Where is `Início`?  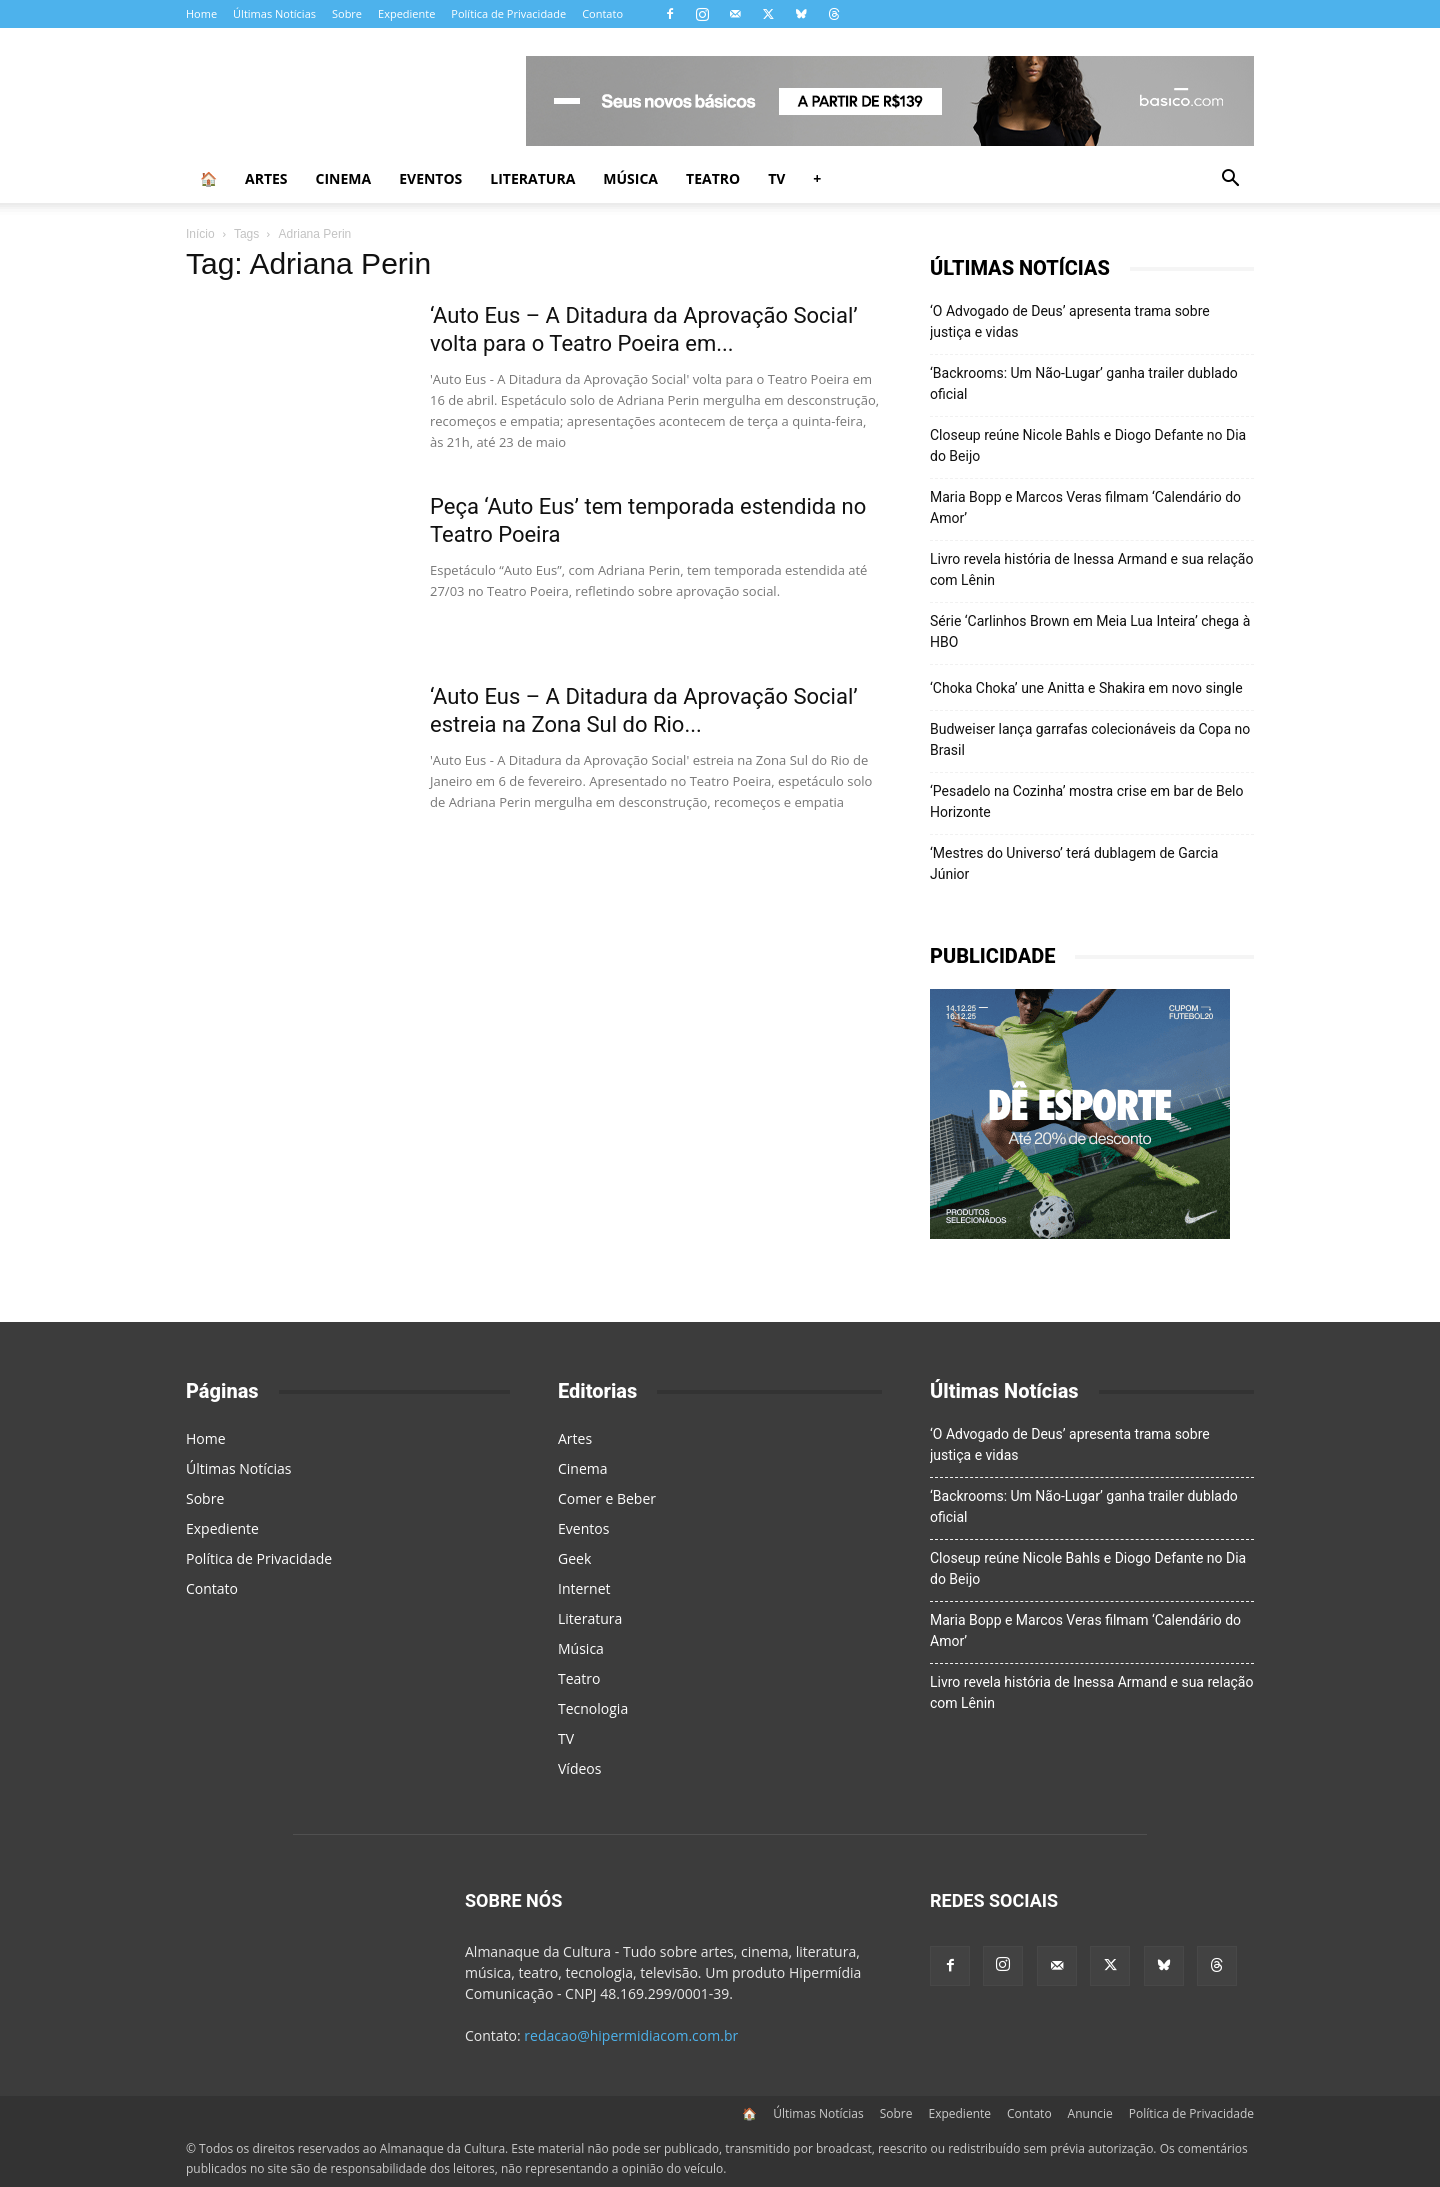
Início is located at coordinates (200, 234).